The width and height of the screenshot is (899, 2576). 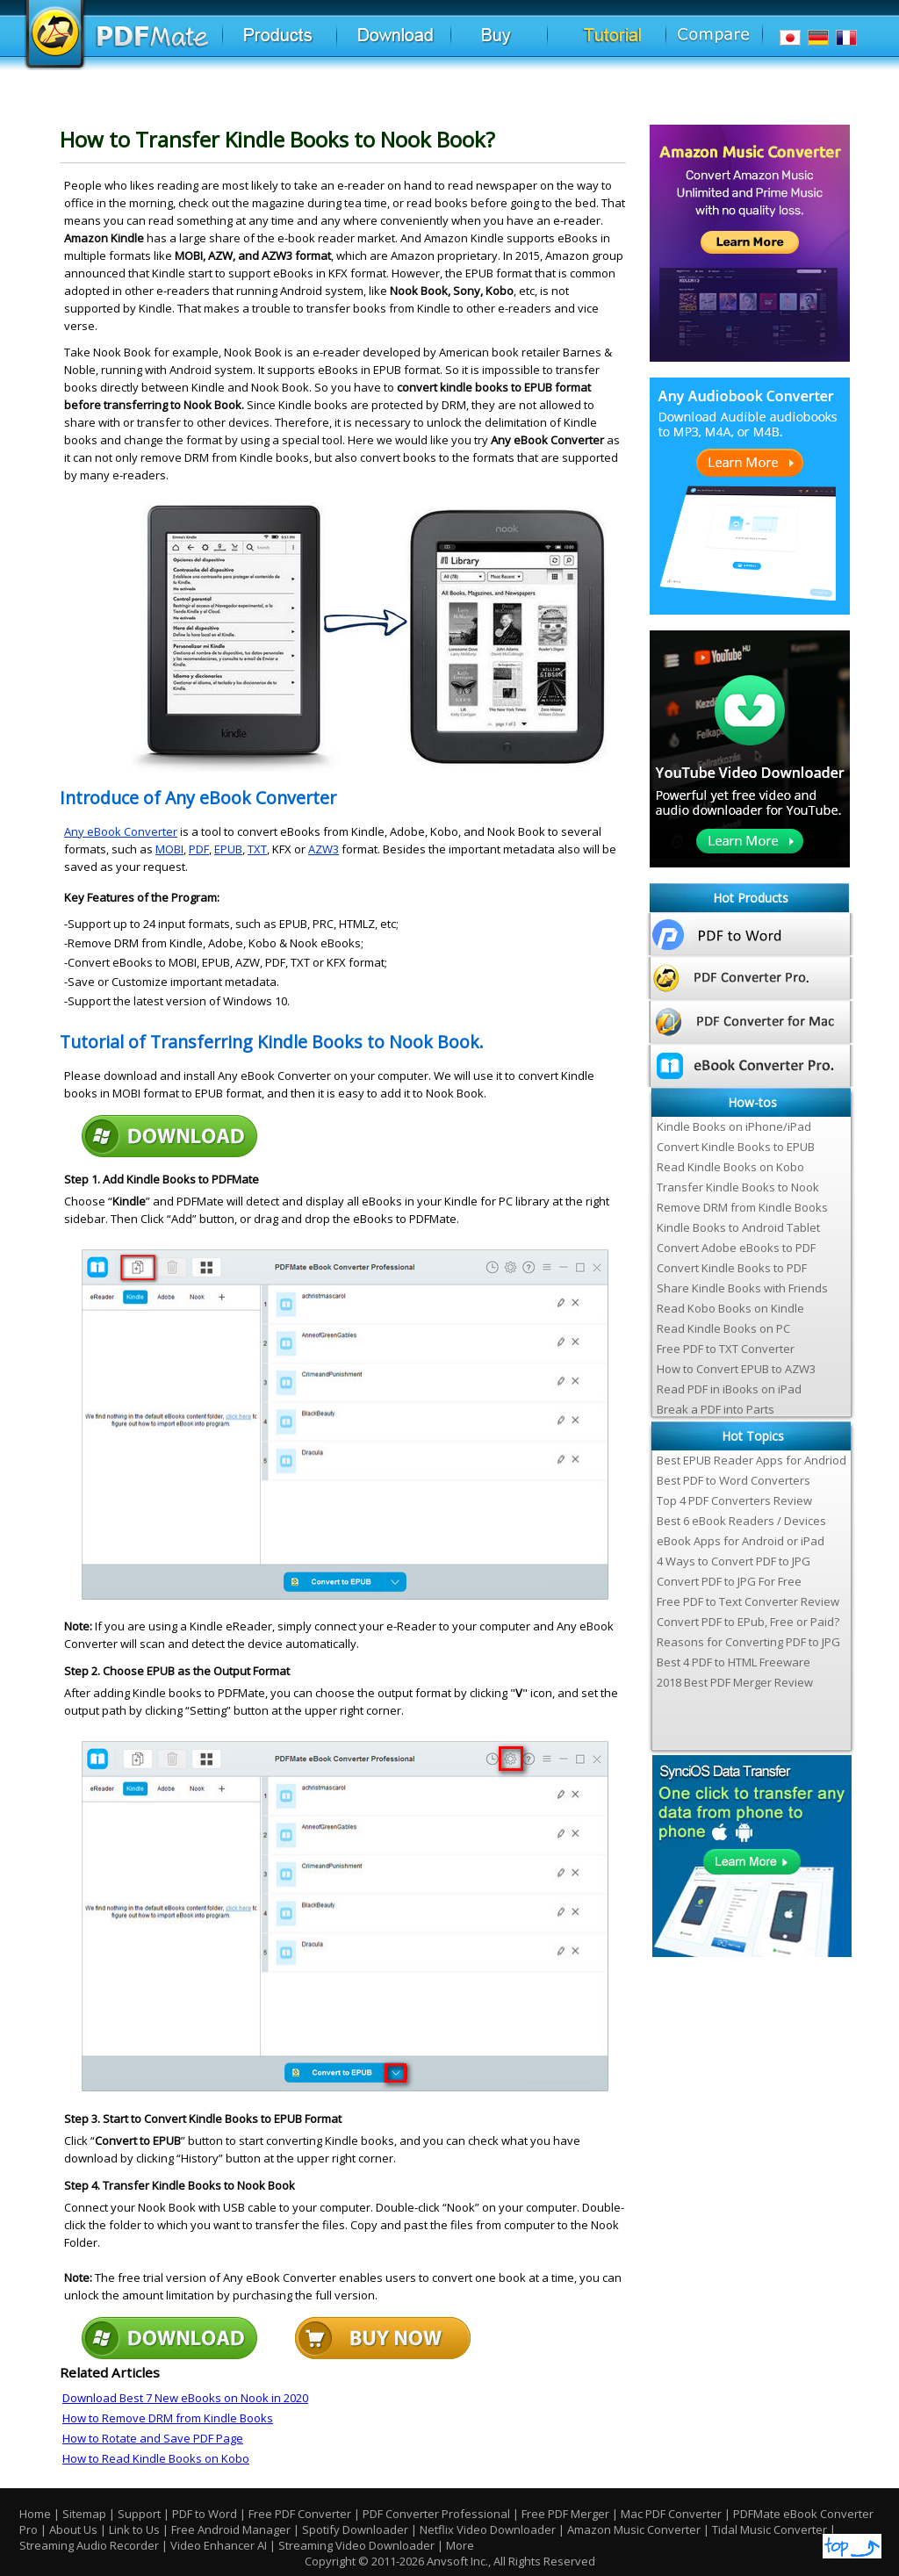 What do you see at coordinates (169, 849) in the screenshot?
I see `MOBI` at bounding box center [169, 849].